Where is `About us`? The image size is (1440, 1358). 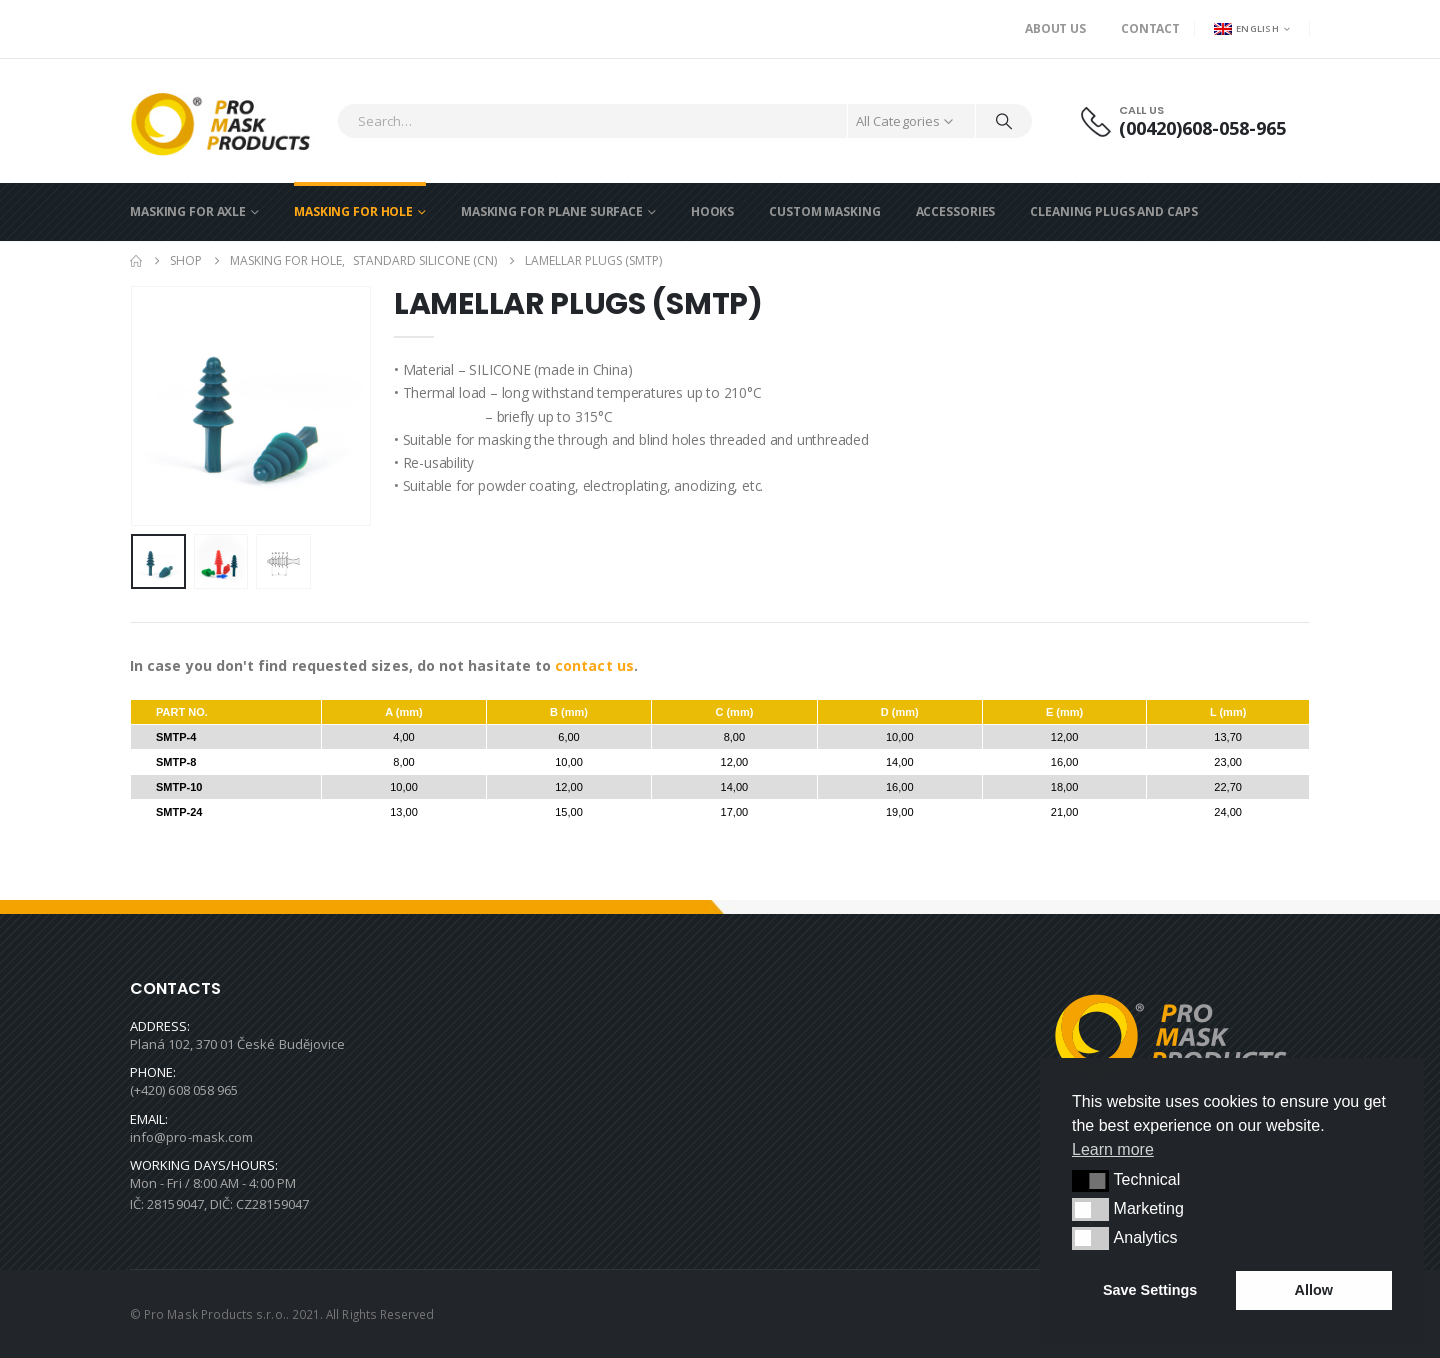 About us is located at coordinates (1055, 28).